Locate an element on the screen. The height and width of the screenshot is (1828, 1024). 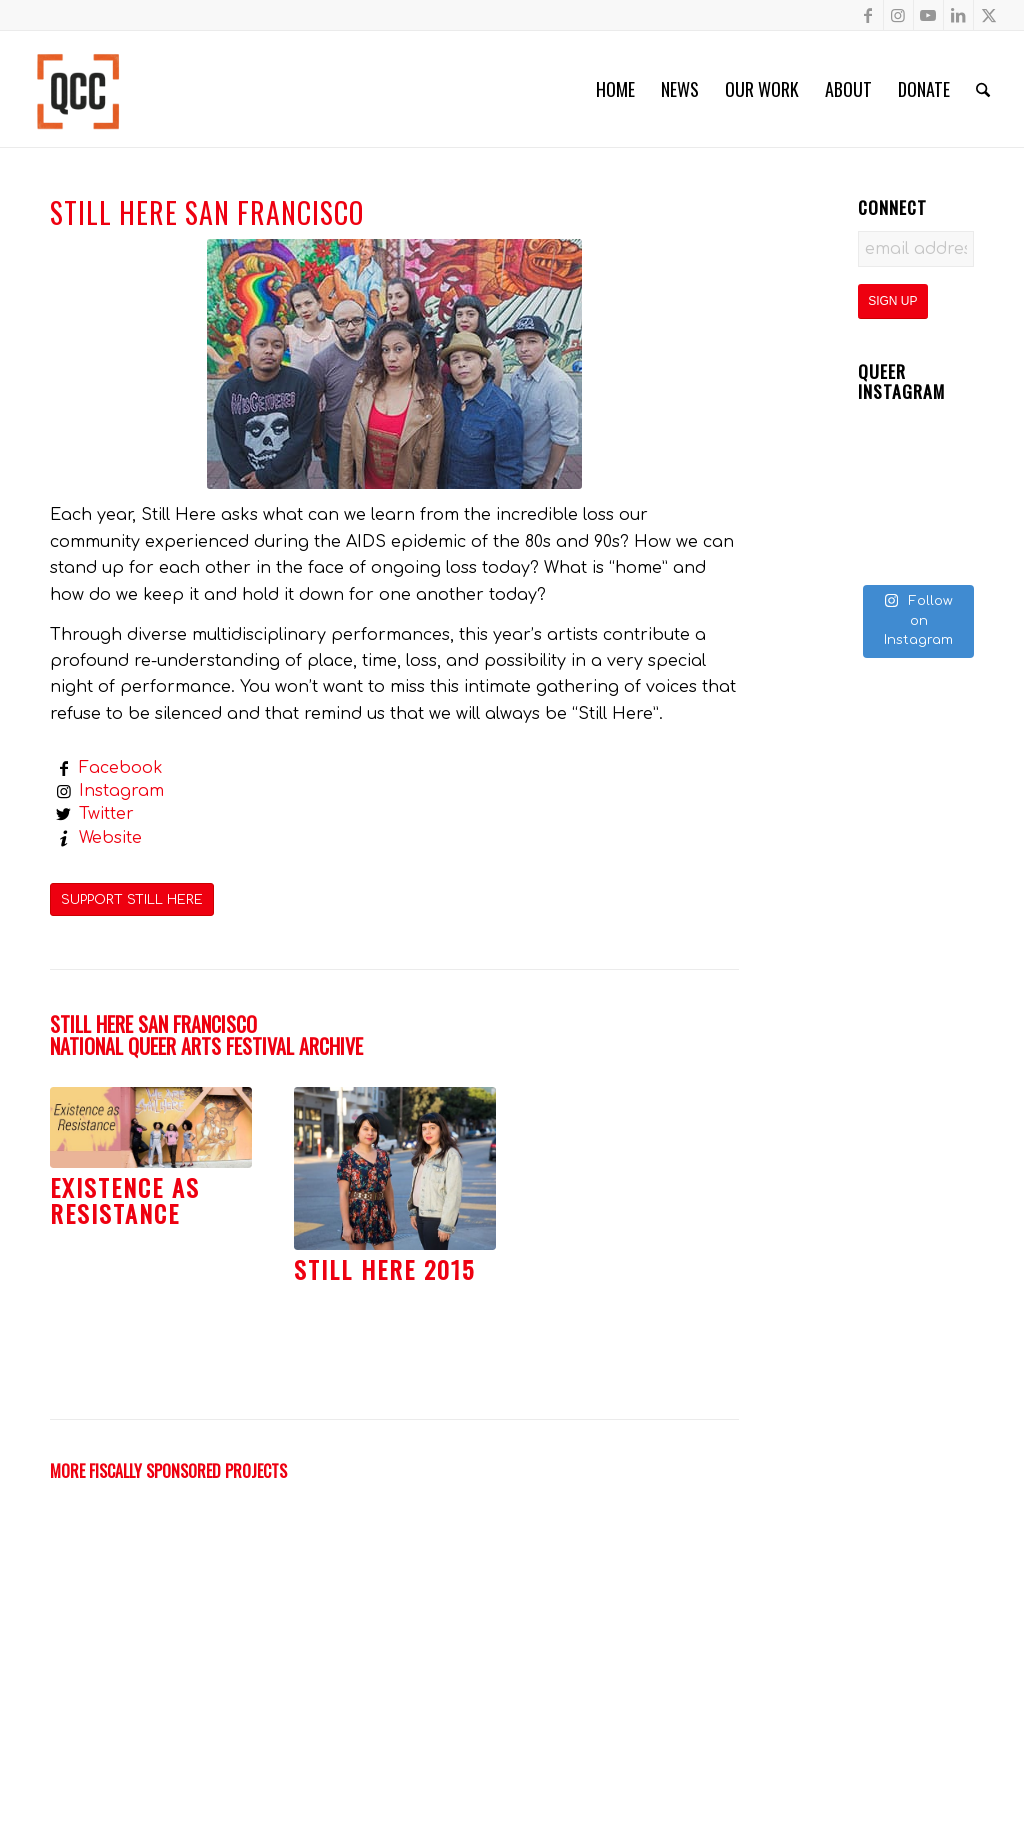
Still Here 2015 is located at coordinates (384, 1269).